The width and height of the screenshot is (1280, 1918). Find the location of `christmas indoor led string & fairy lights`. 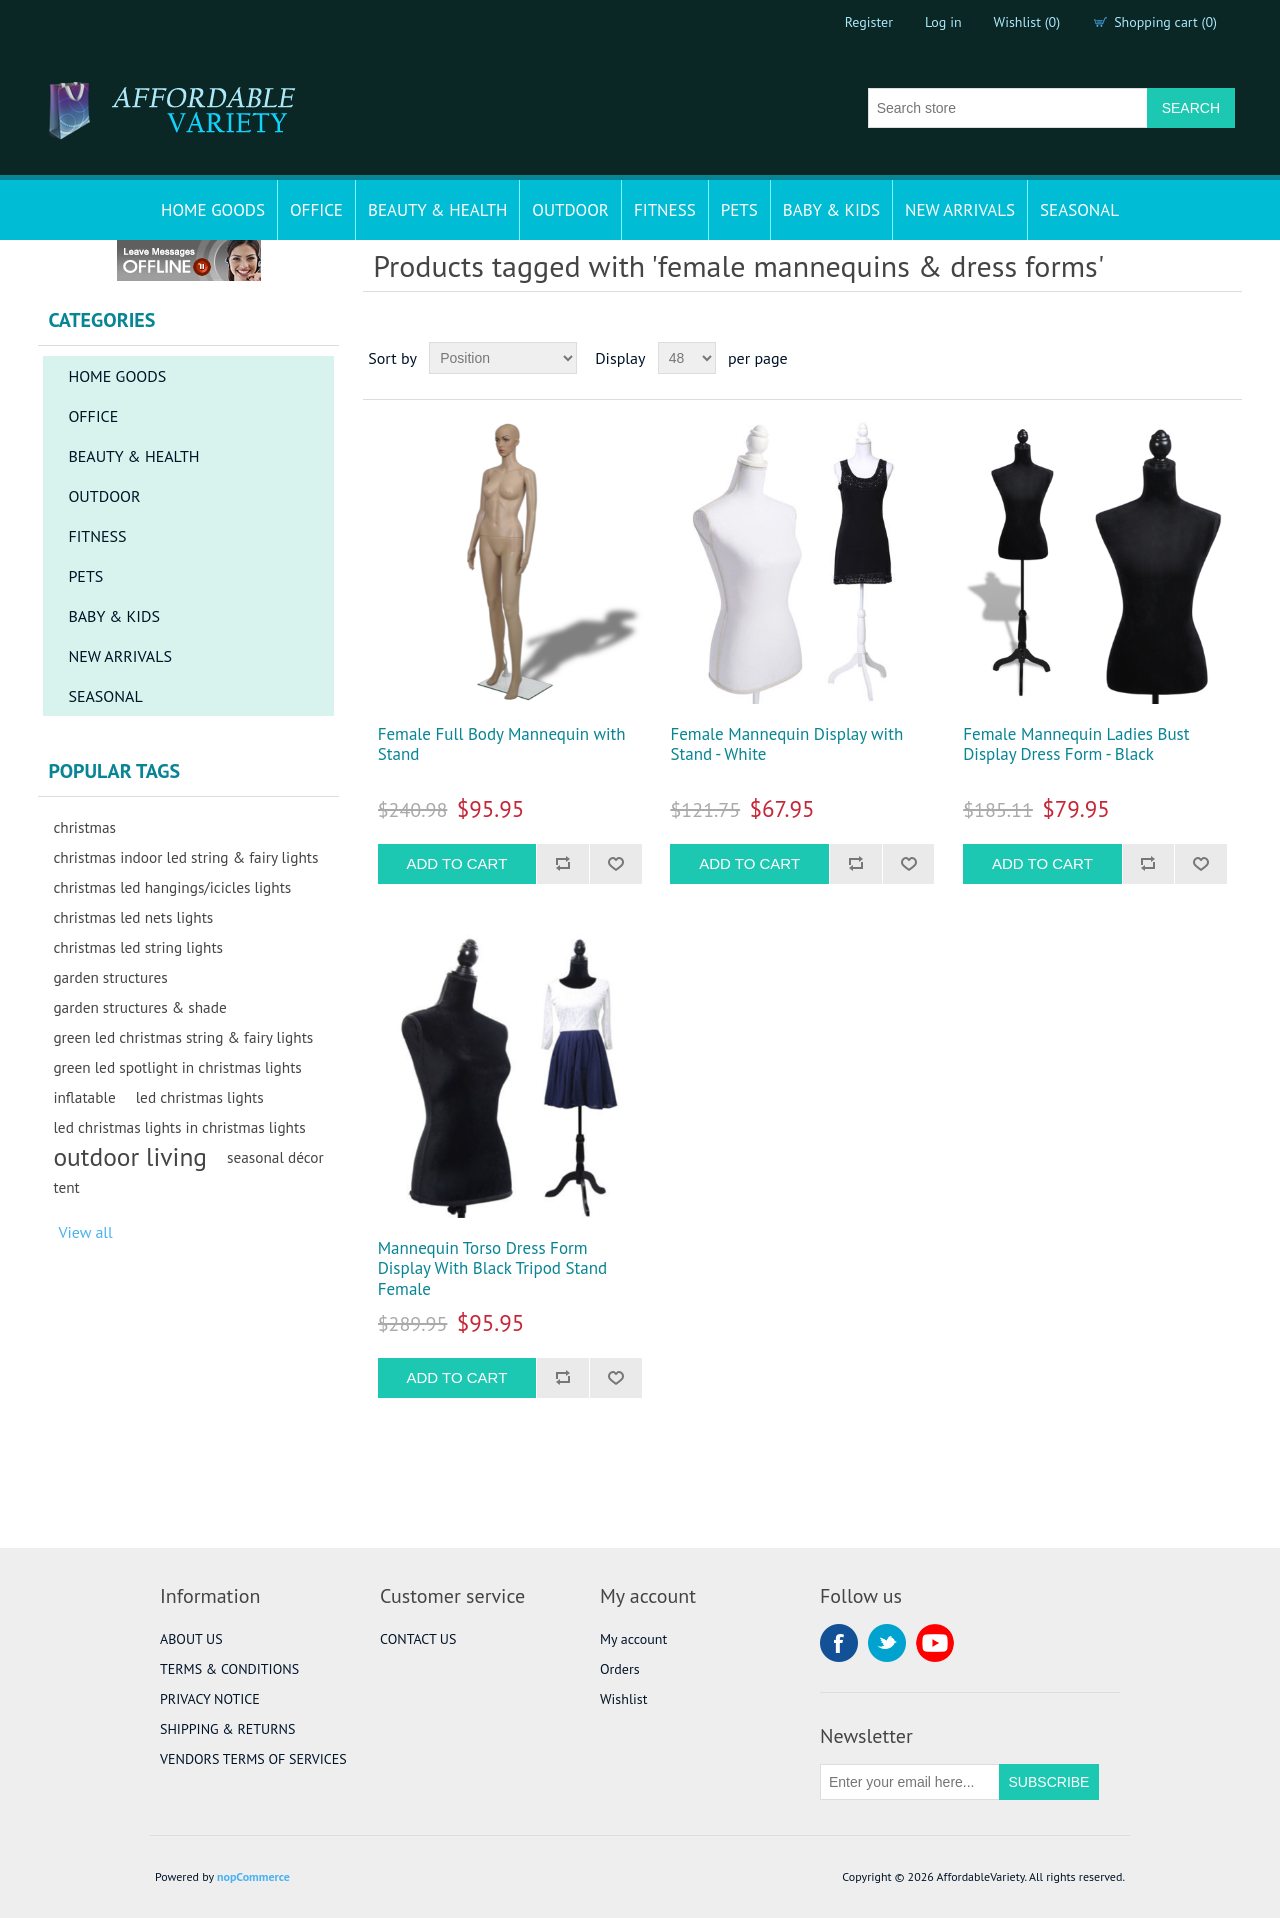

christmas indoor led string & fairy lights is located at coordinates (185, 857).